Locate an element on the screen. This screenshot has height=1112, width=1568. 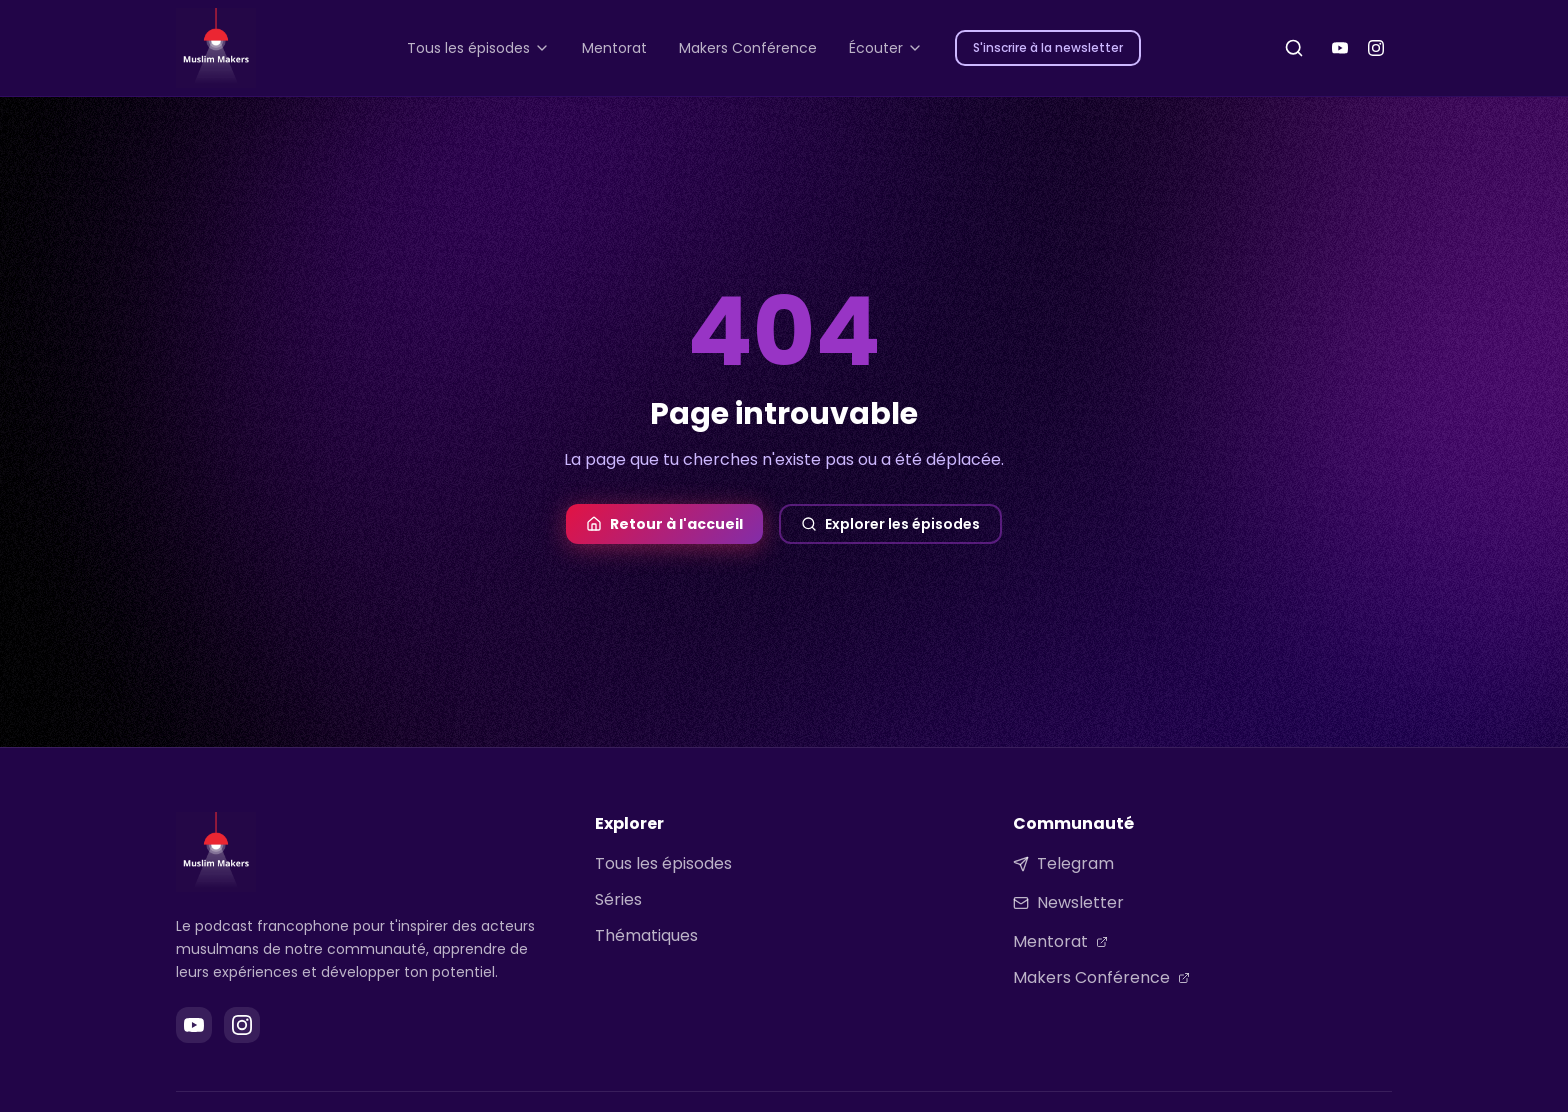
Tous les épisodes is located at coordinates (663, 863).